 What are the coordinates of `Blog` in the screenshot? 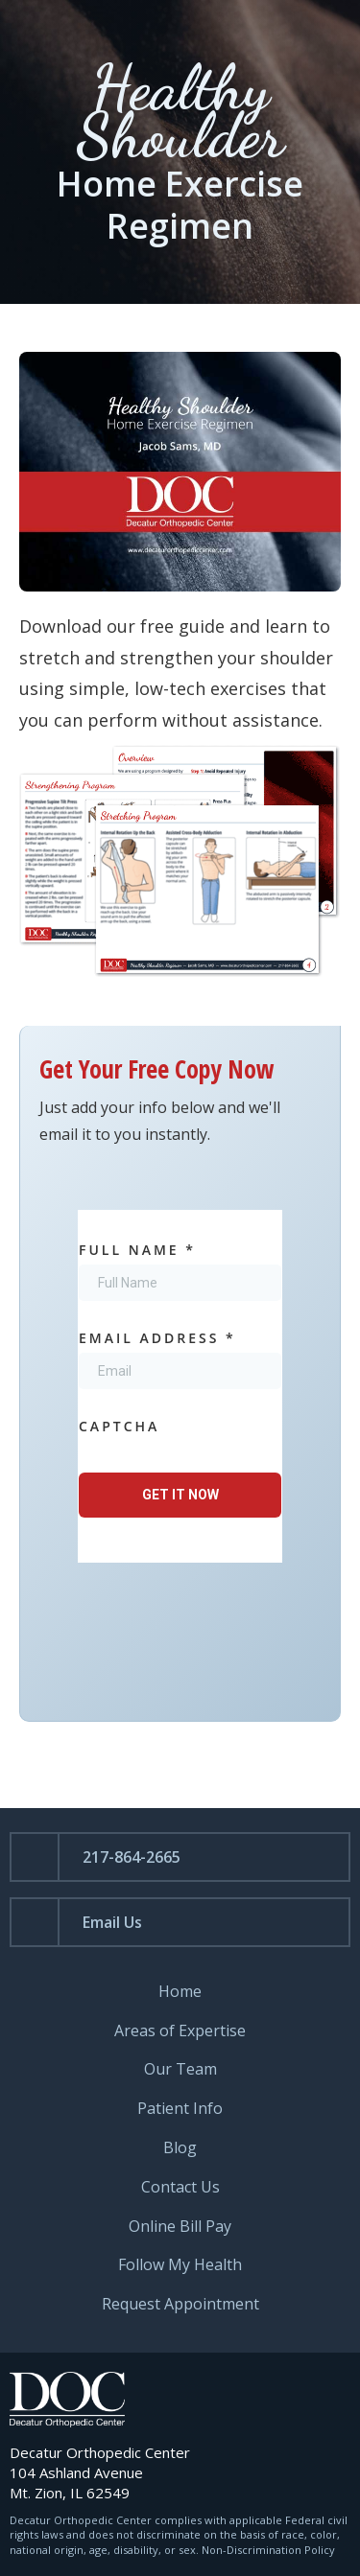 It's located at (180, 2148).